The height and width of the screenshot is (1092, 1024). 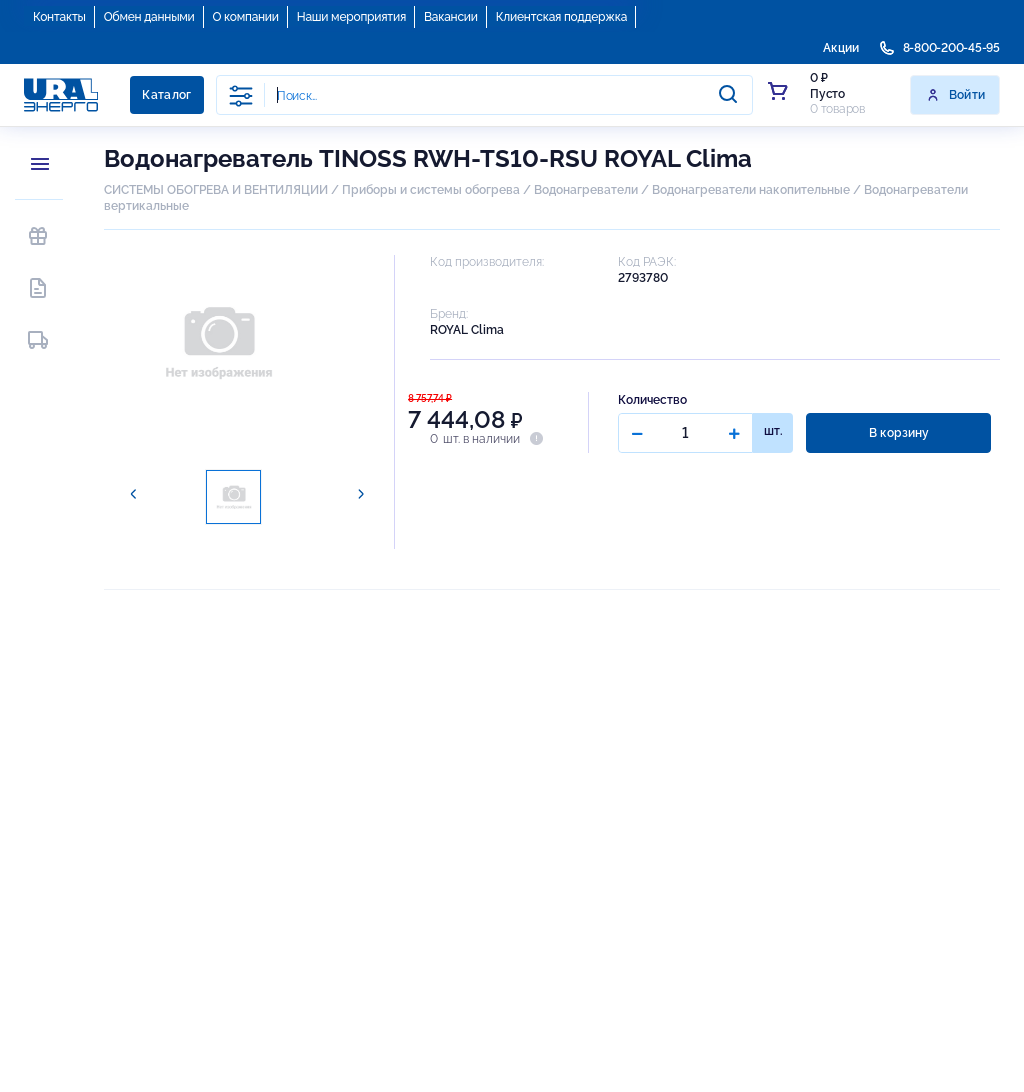 What do you see at coordinates (216, 190) in the screenshot?
I see `СИСТЕМЫ ОБОГРЕВА И ВЕНТИЛЯЦИИ` at bounding box center [216, 190].